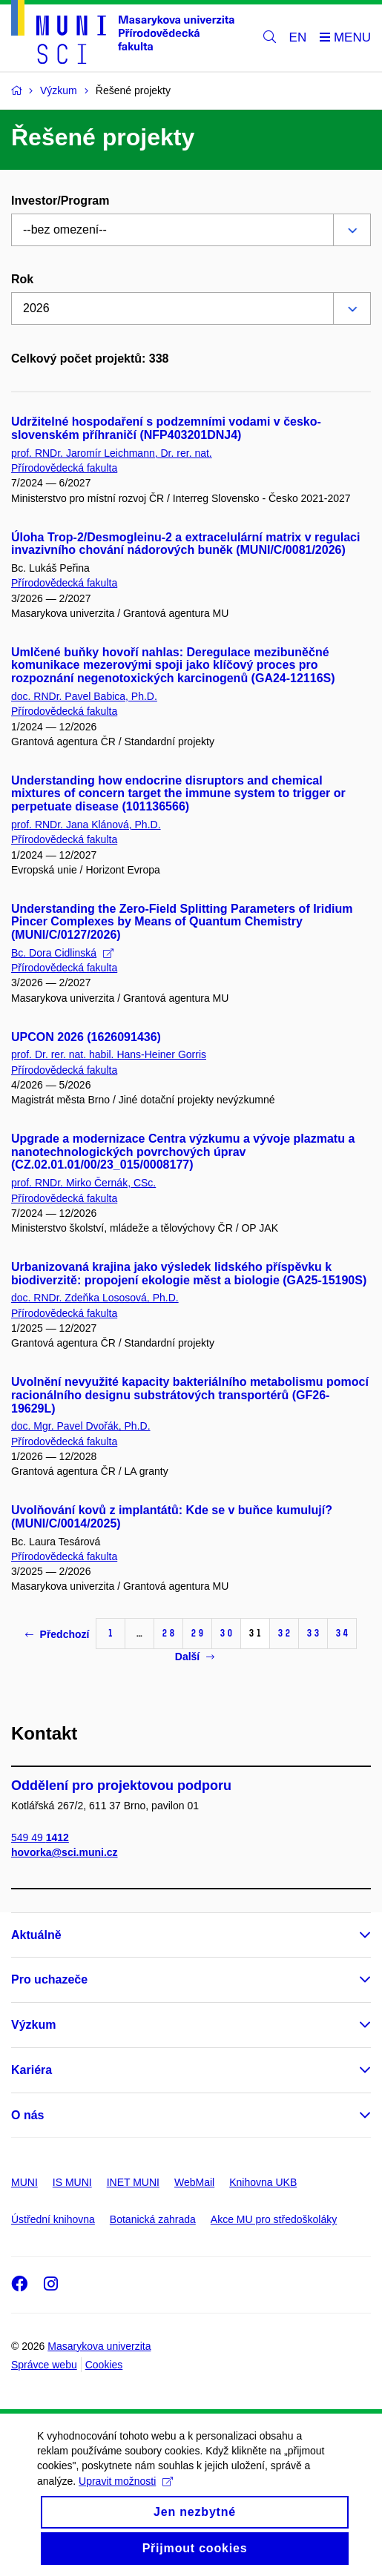 The height and width of the screenshot is (2576, 382). What do you see at coordinates (342, 1633) in the screenshot?
I see `34` at bounding box center [342, 1633].